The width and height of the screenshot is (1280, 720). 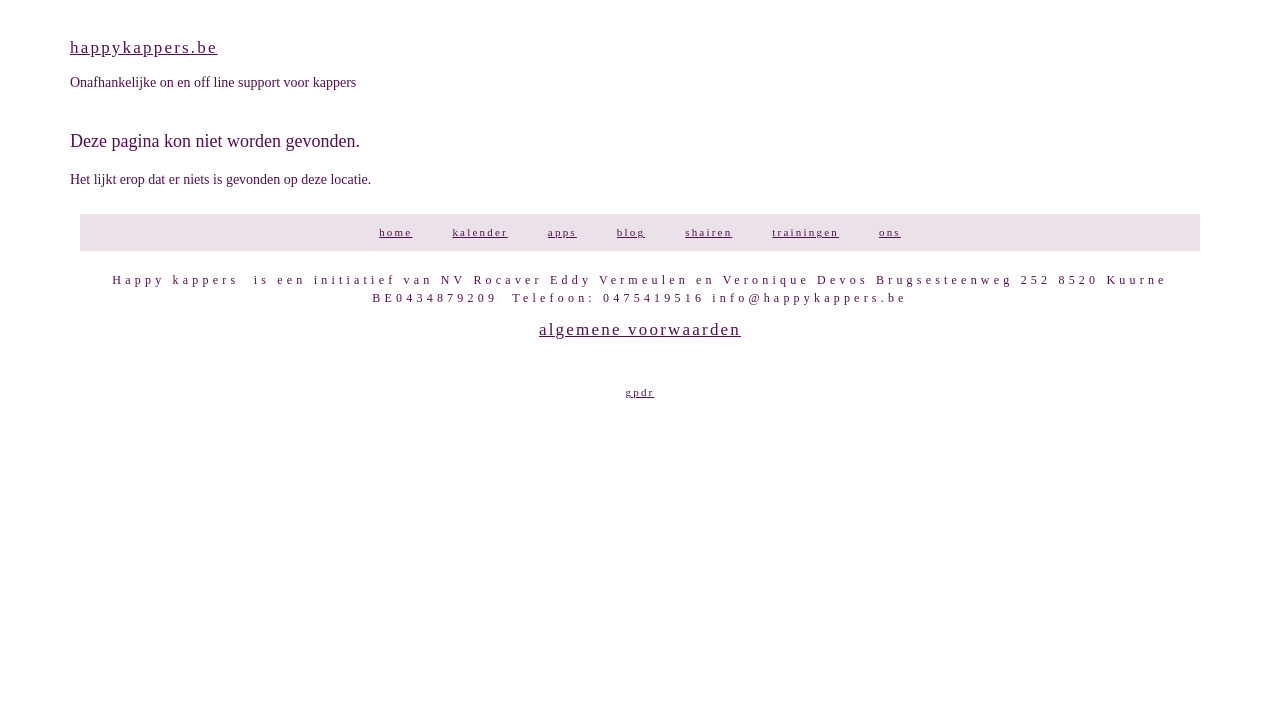 I want to click on HOME, so click(x=395, y=232).